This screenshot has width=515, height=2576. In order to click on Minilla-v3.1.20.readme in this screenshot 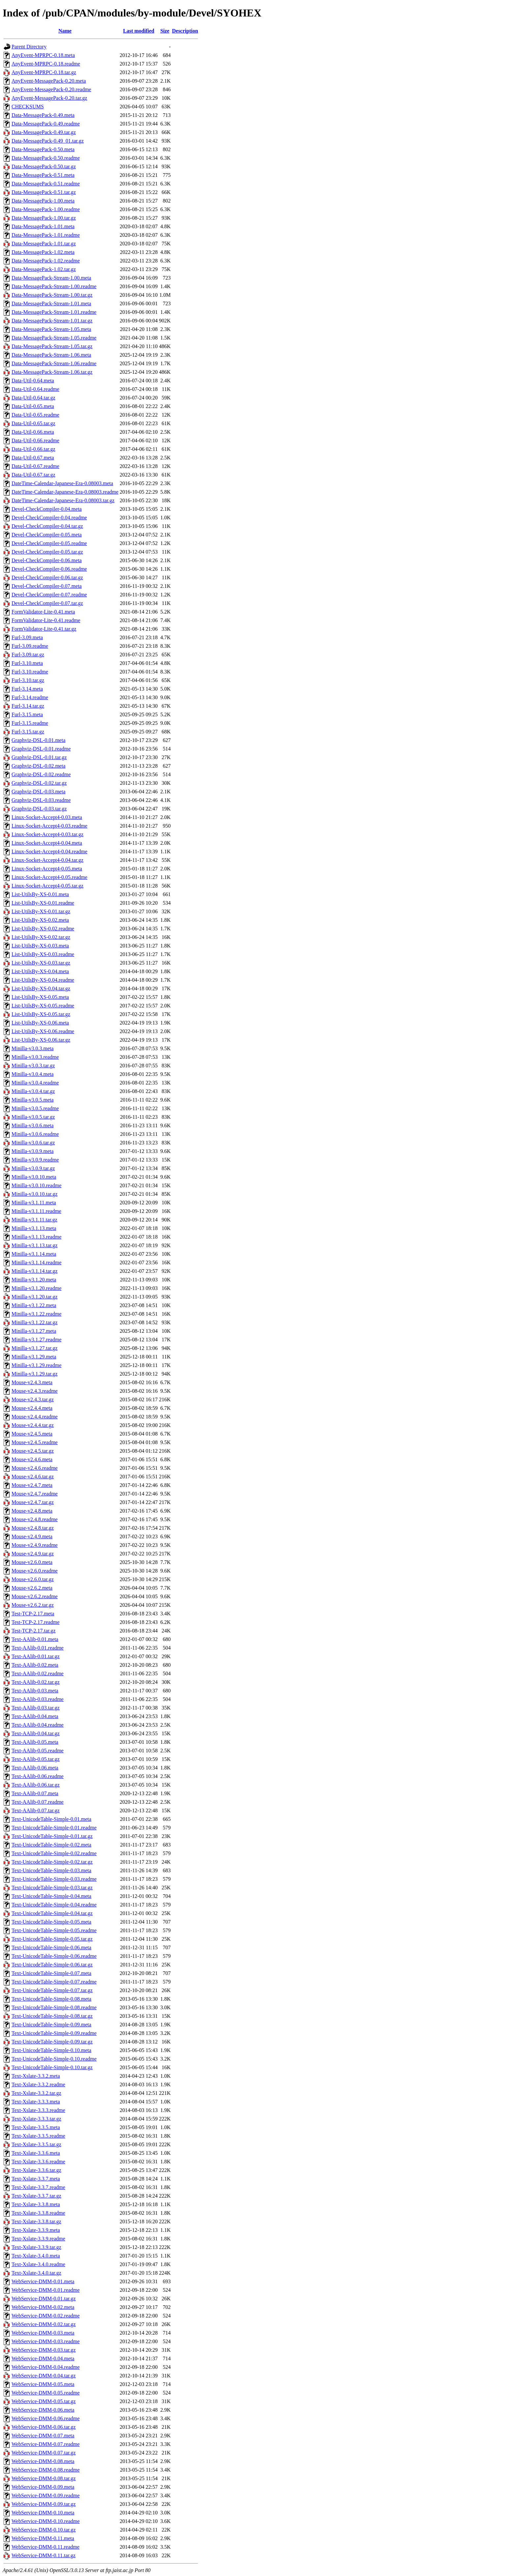, I will do `click(37, 1288)`.